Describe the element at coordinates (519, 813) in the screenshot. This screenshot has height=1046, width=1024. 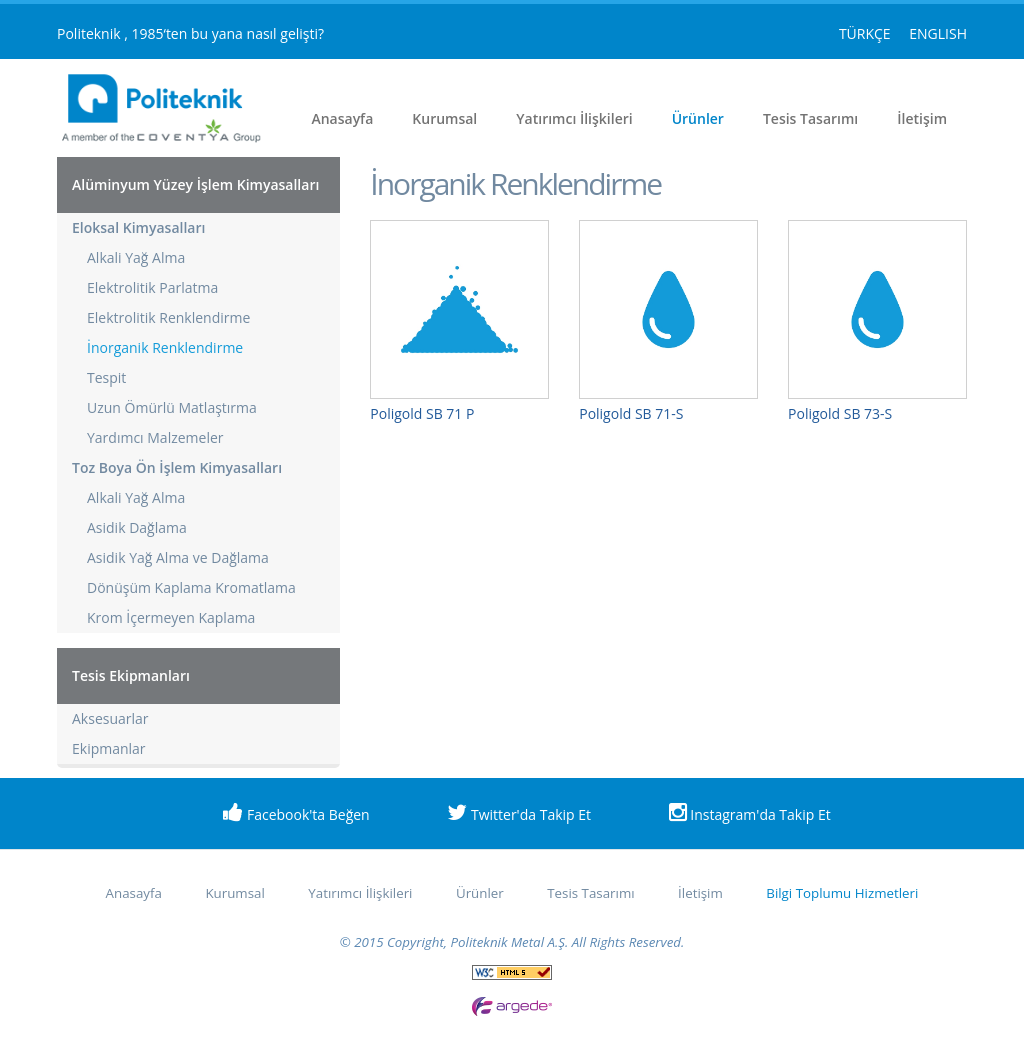
I see `Twitter'da Takip Et` at that location.